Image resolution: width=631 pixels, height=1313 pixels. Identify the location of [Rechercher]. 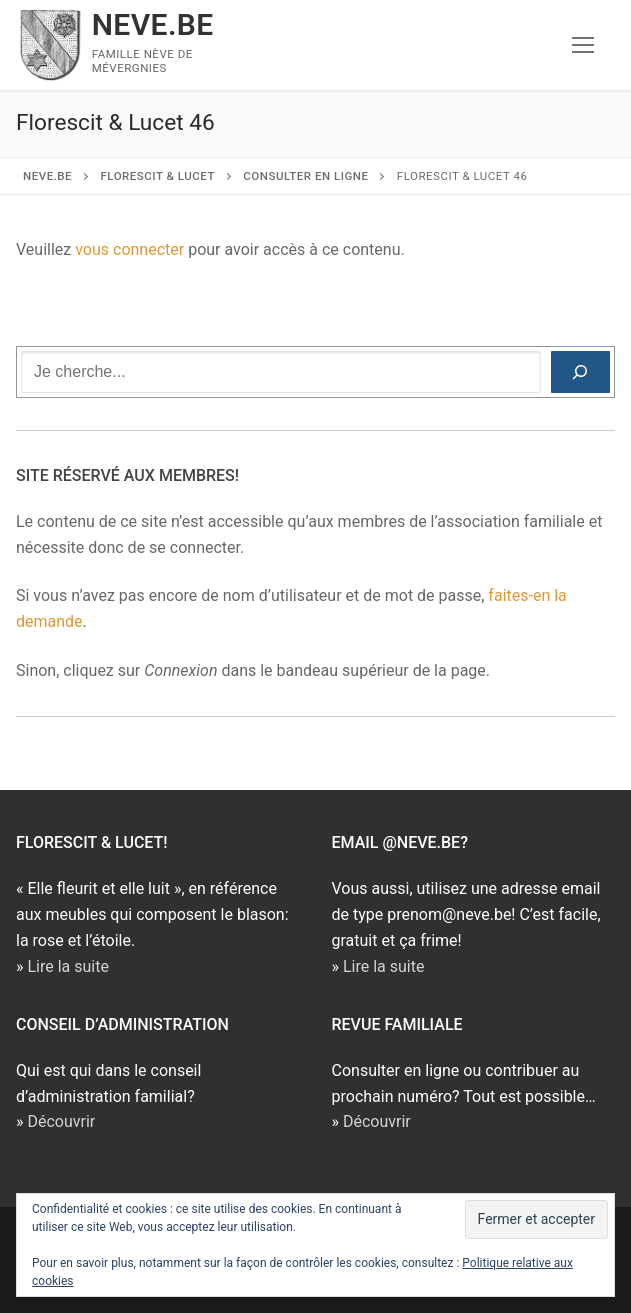
(580, 372).